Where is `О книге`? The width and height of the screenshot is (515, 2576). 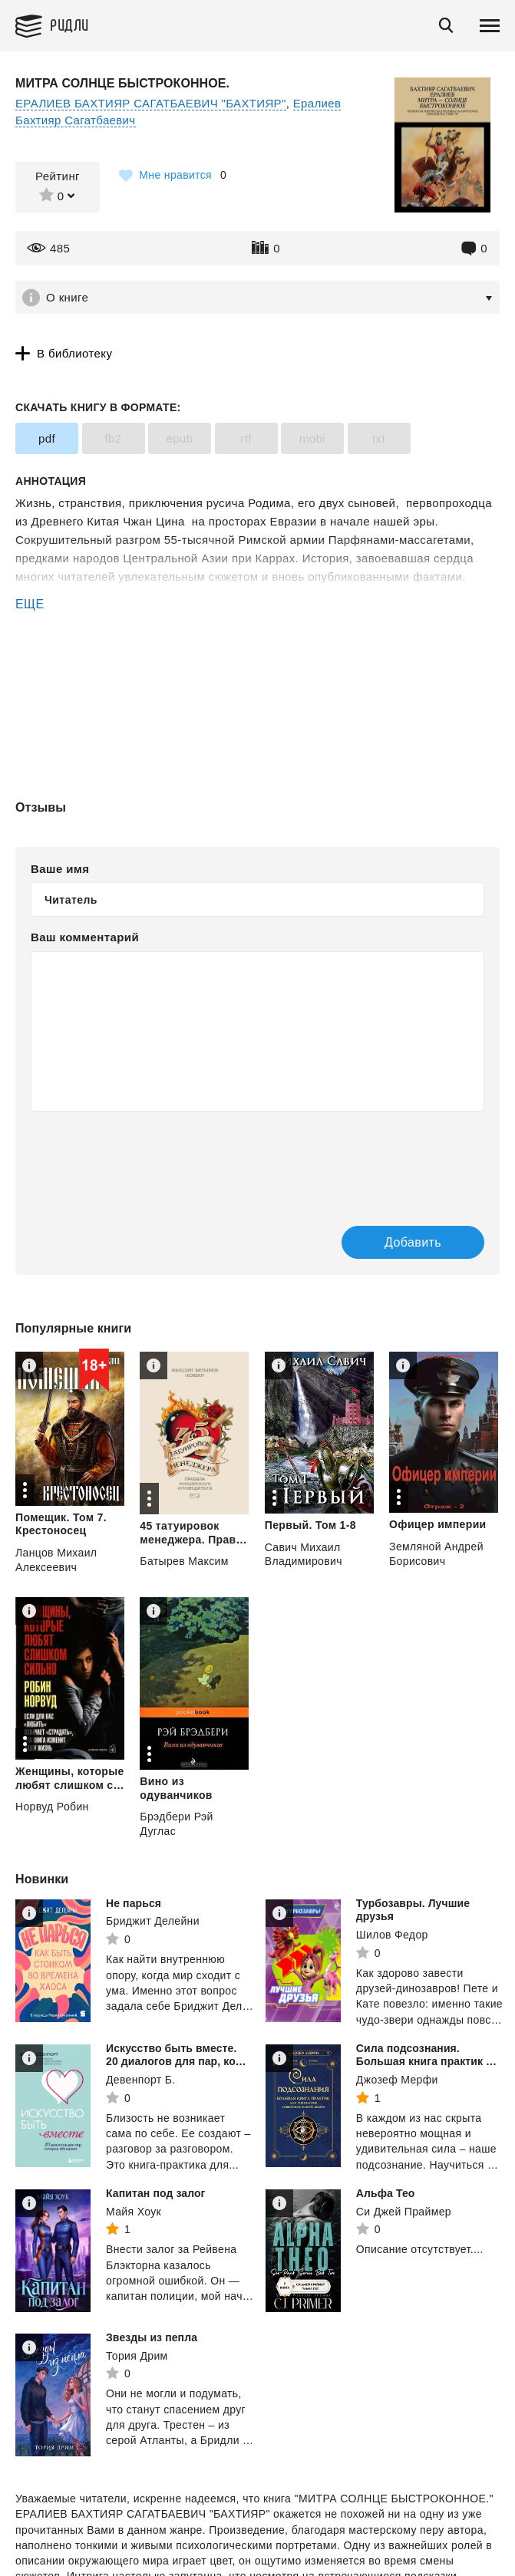 О книге is located at coordinates (67, 297).